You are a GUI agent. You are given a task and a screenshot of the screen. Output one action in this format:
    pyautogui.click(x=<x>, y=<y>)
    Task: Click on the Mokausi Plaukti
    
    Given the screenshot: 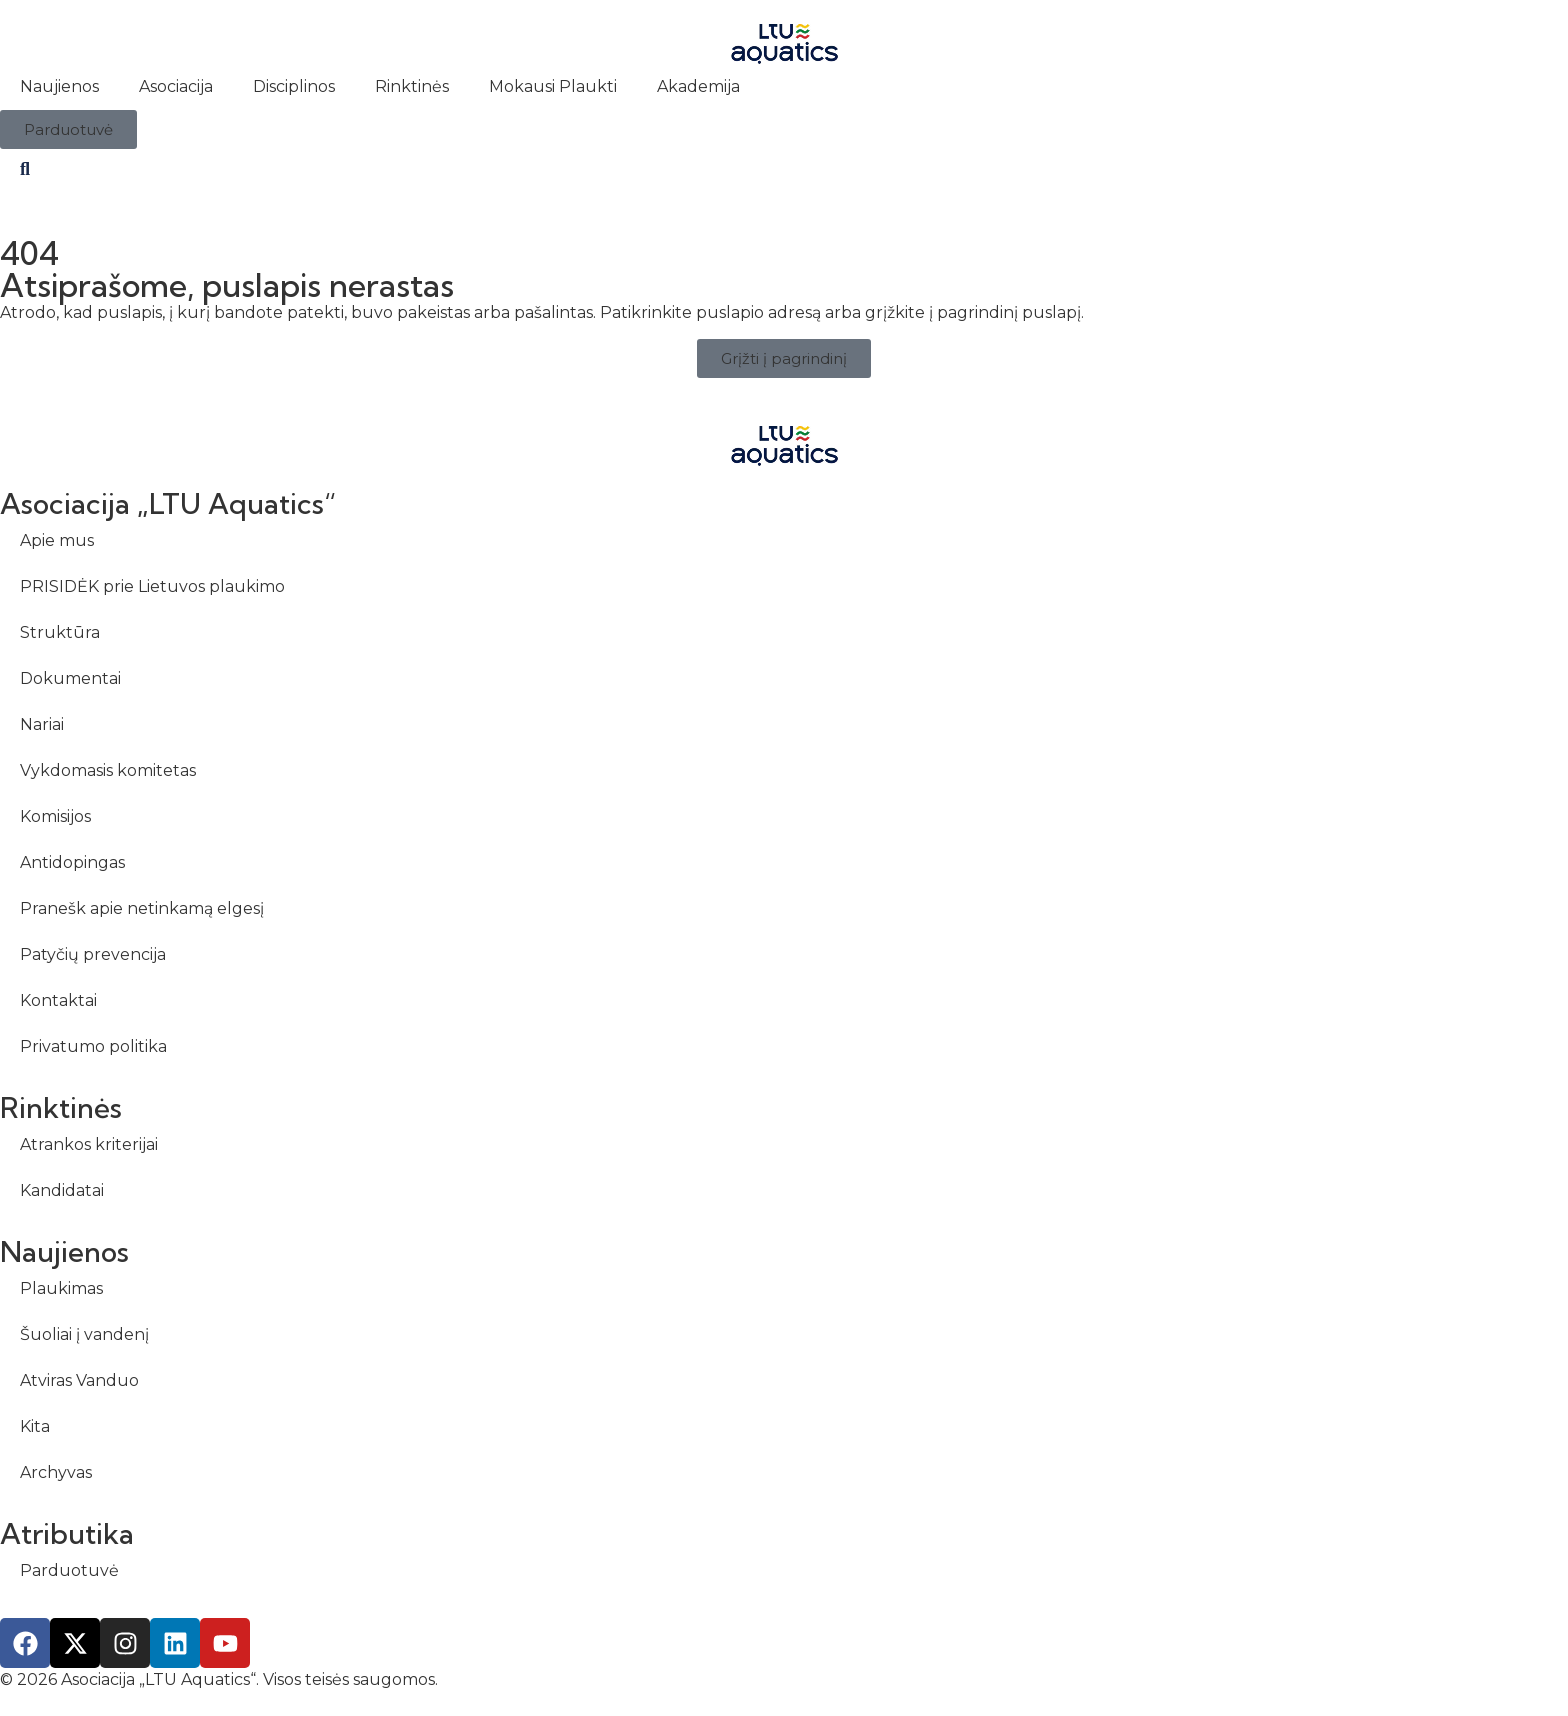 What is the action you would take?
    pyautogui.click(x=553, y=86)
    